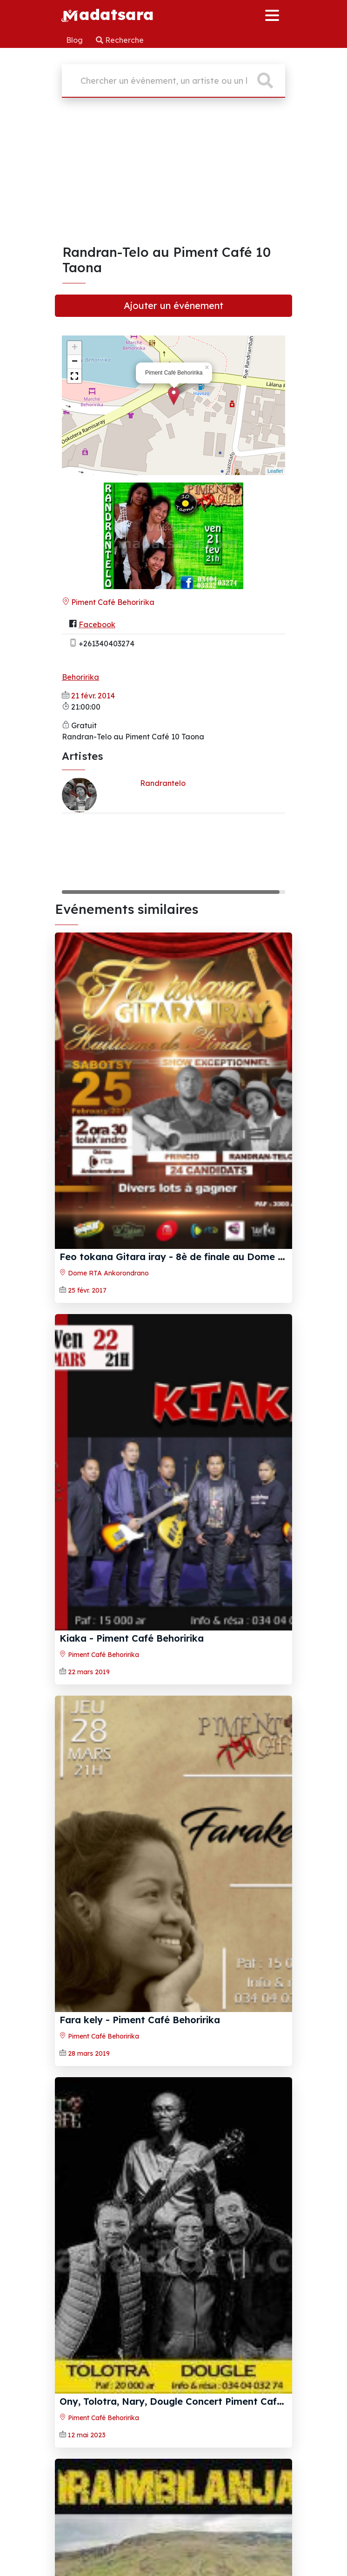 The width and height of the screenshot is (347, 2576). I want to click on Leaflet, so click(275, 471).